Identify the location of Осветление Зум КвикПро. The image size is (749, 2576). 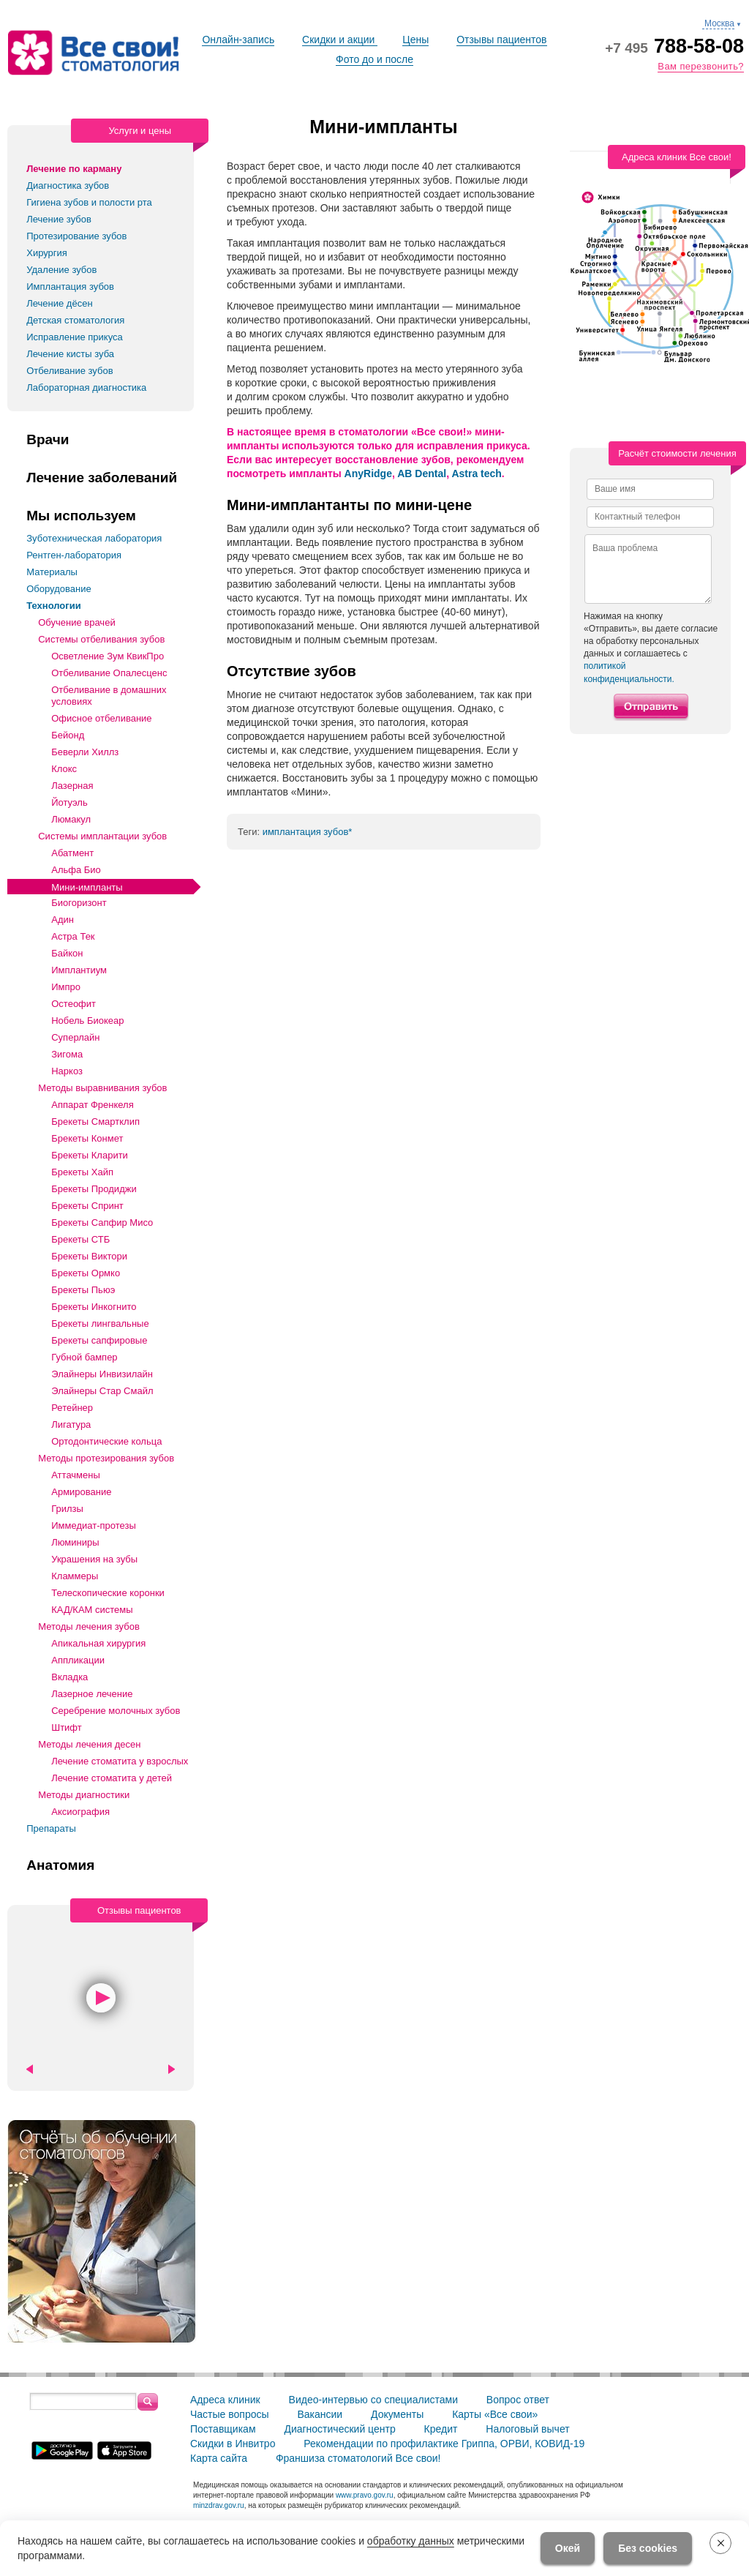
(107, 656).